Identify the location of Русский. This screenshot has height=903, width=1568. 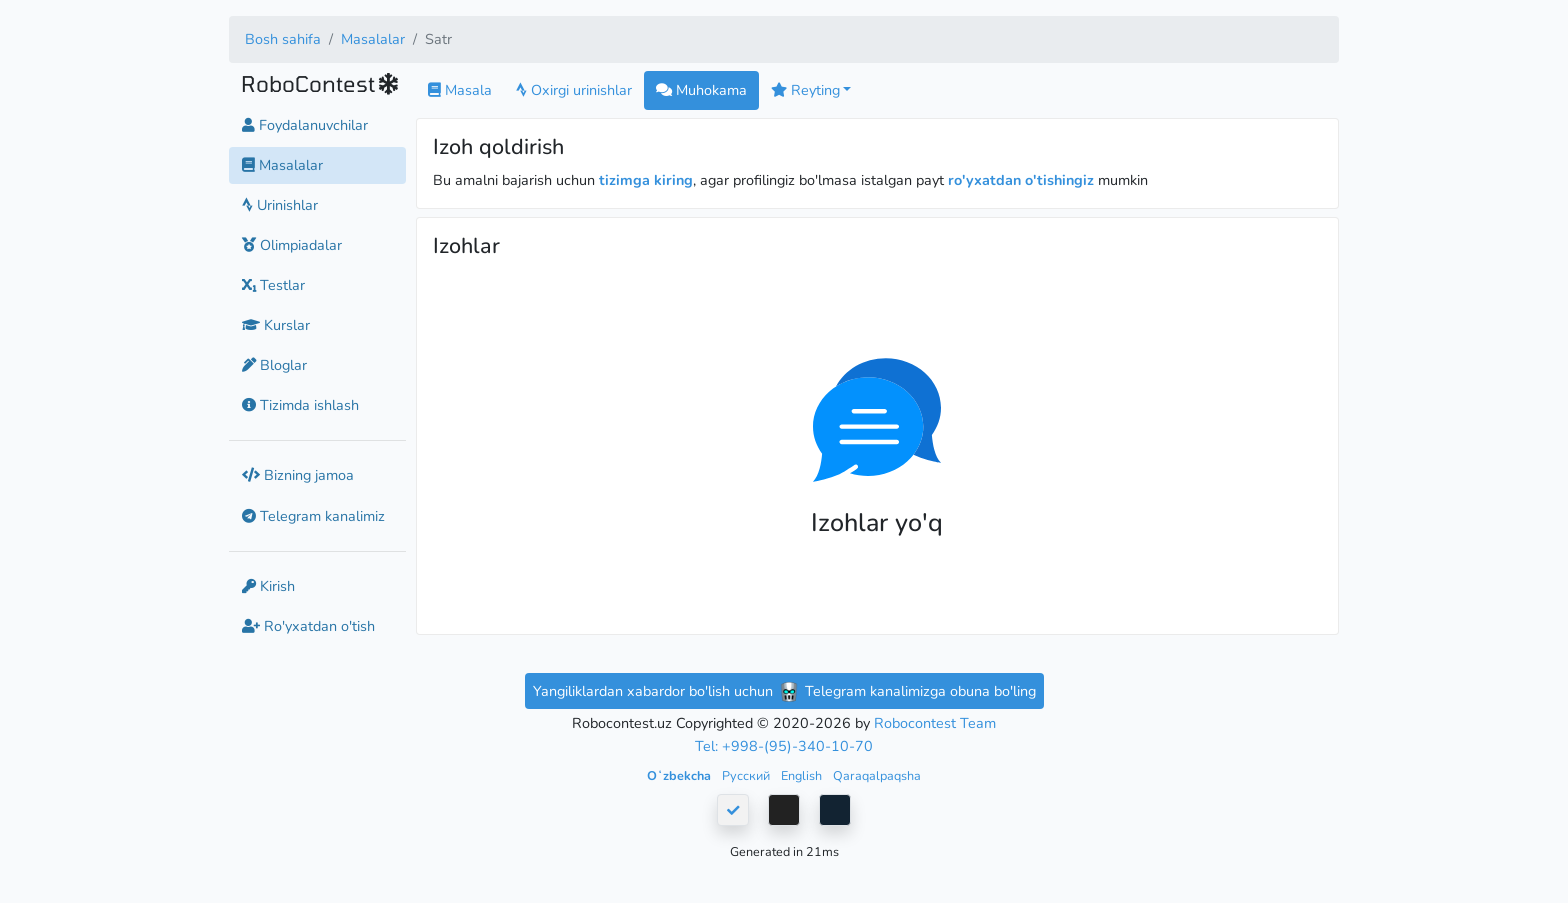
(747, 775).